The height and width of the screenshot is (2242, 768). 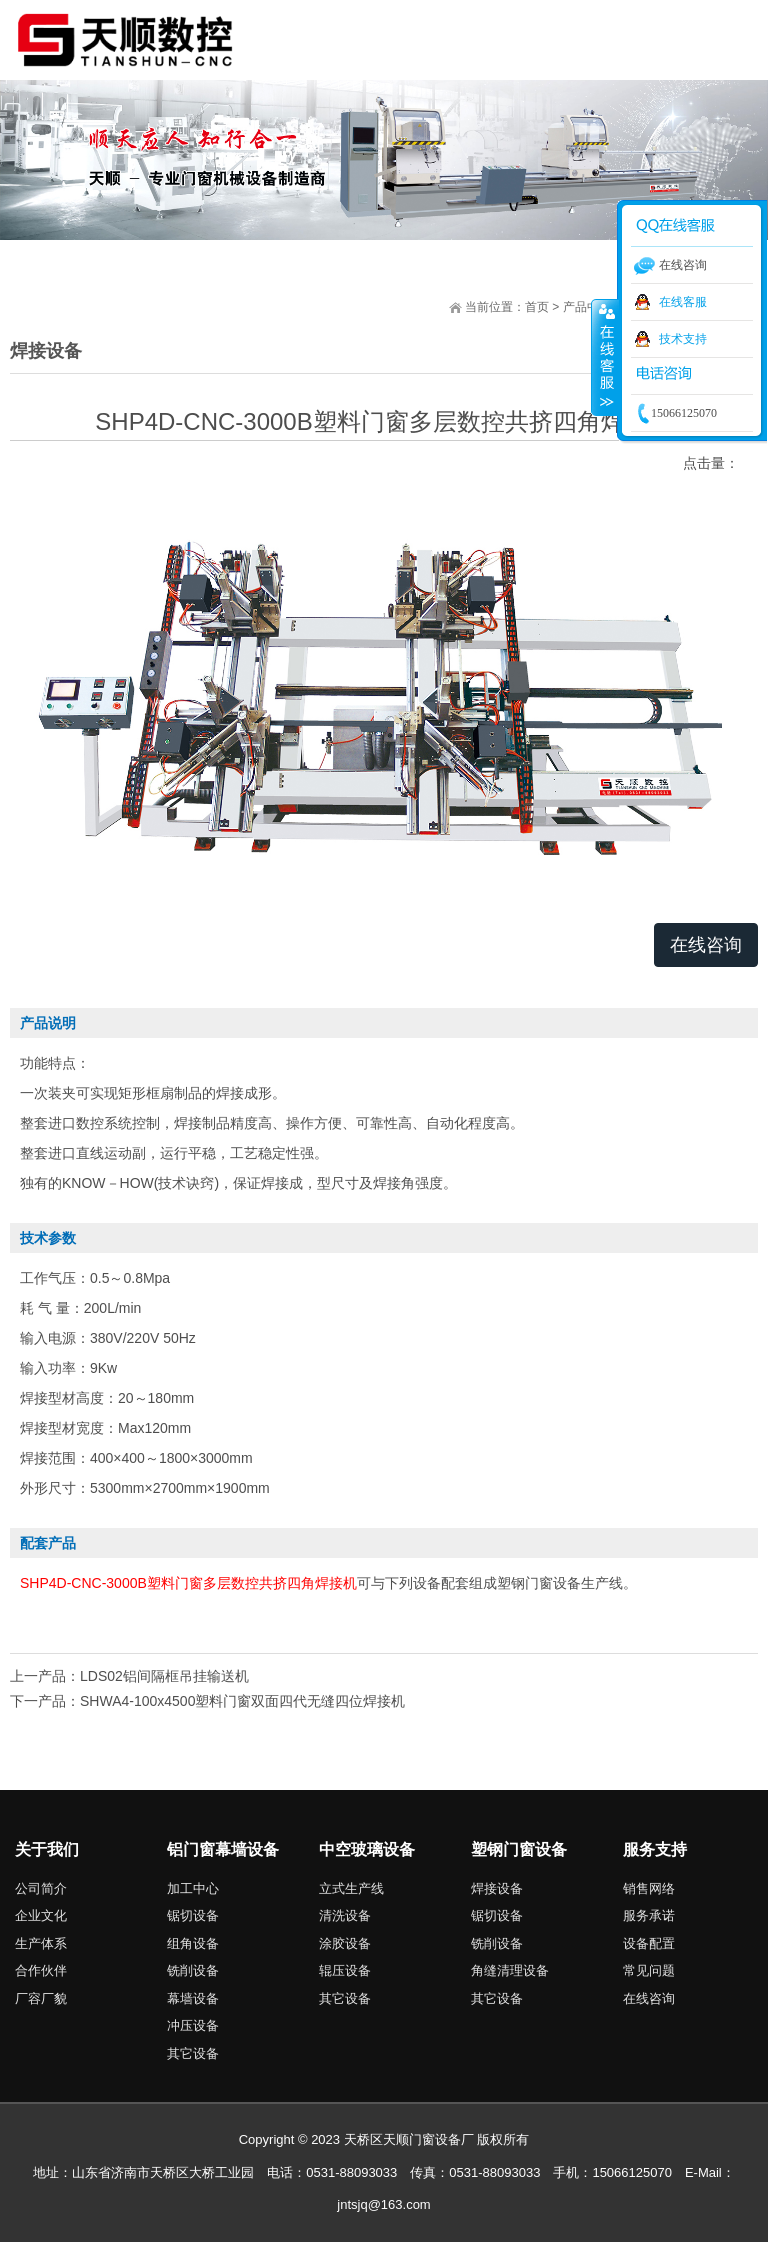 What do you see at coordinates (683, 302) in the screenshot?
I see `在线客服` at bounding box center [683, 302].